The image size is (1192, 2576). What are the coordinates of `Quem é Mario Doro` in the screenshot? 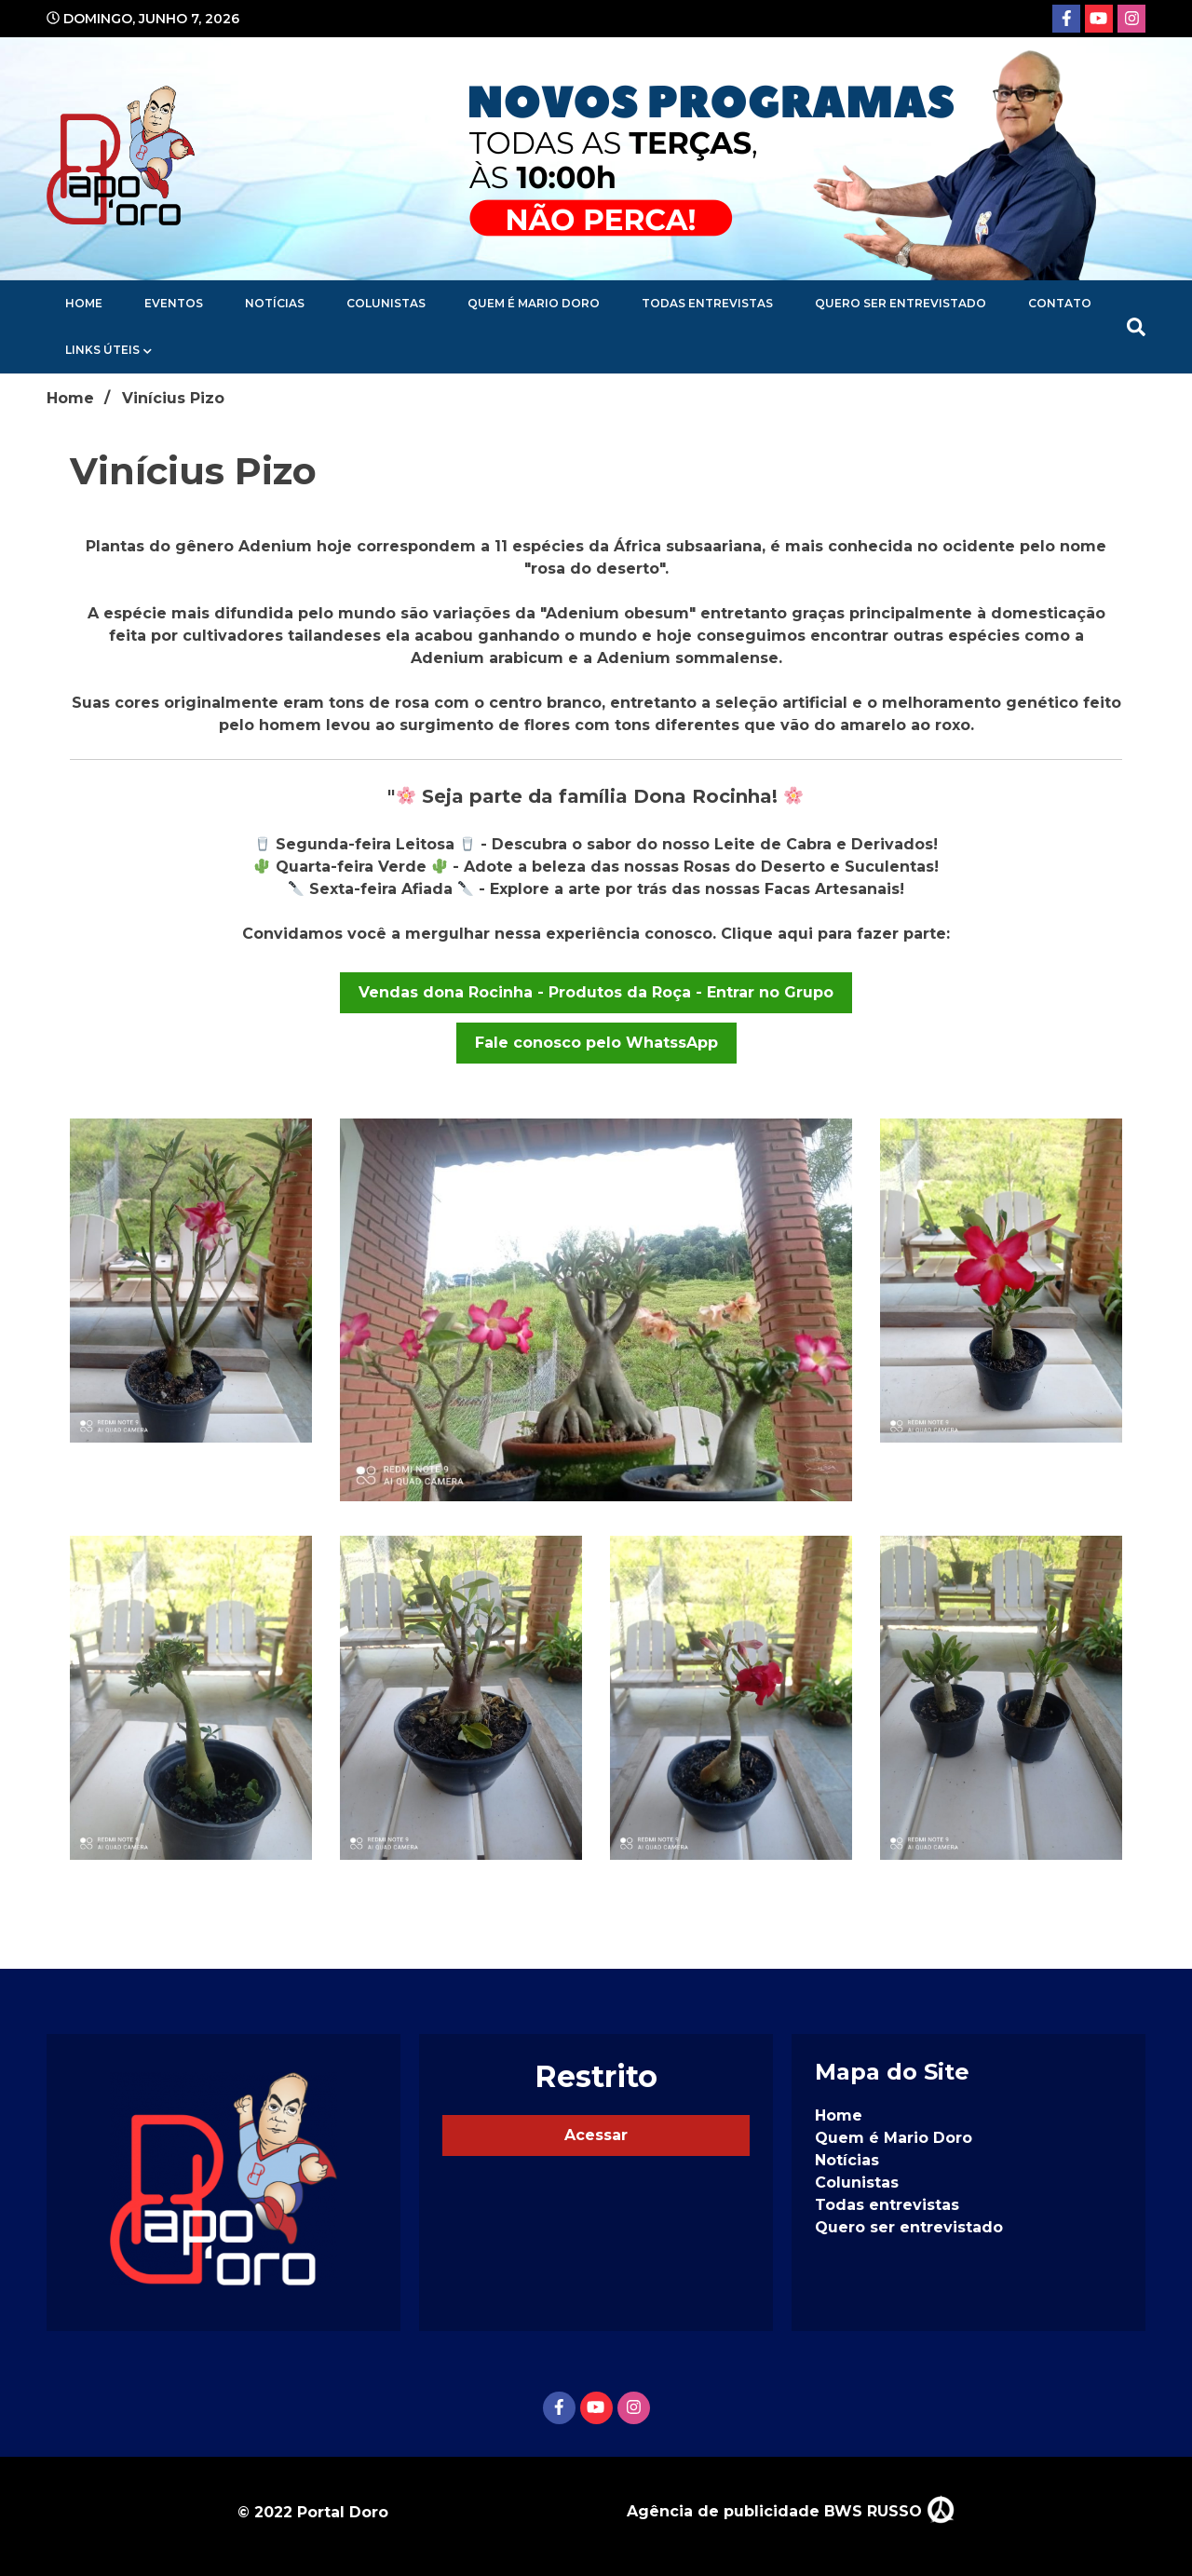 It's located at (533, 303).